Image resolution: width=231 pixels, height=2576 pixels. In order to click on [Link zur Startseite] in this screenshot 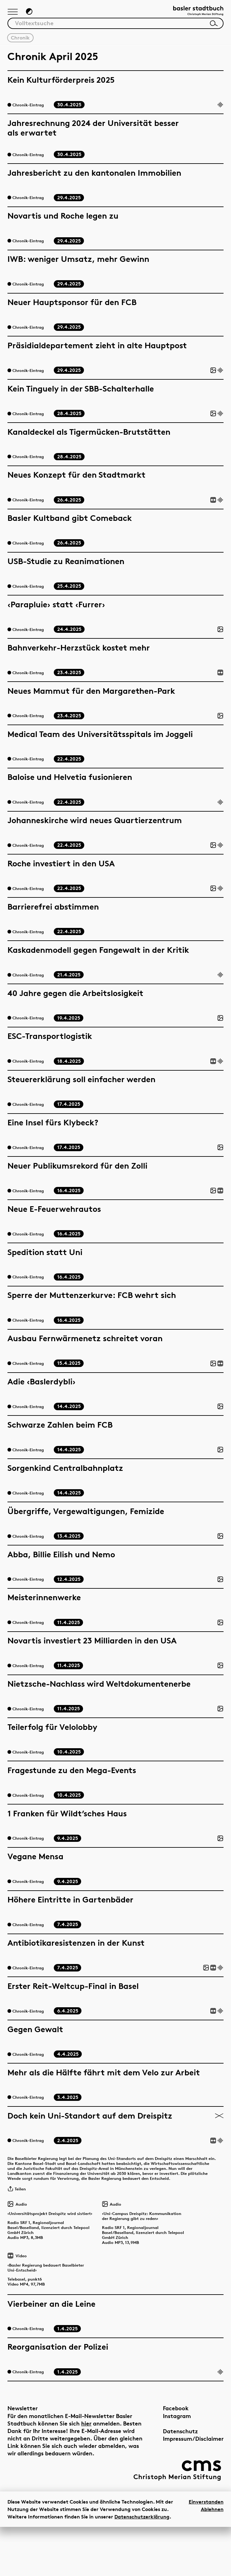, I will do `click(192, 14)`.